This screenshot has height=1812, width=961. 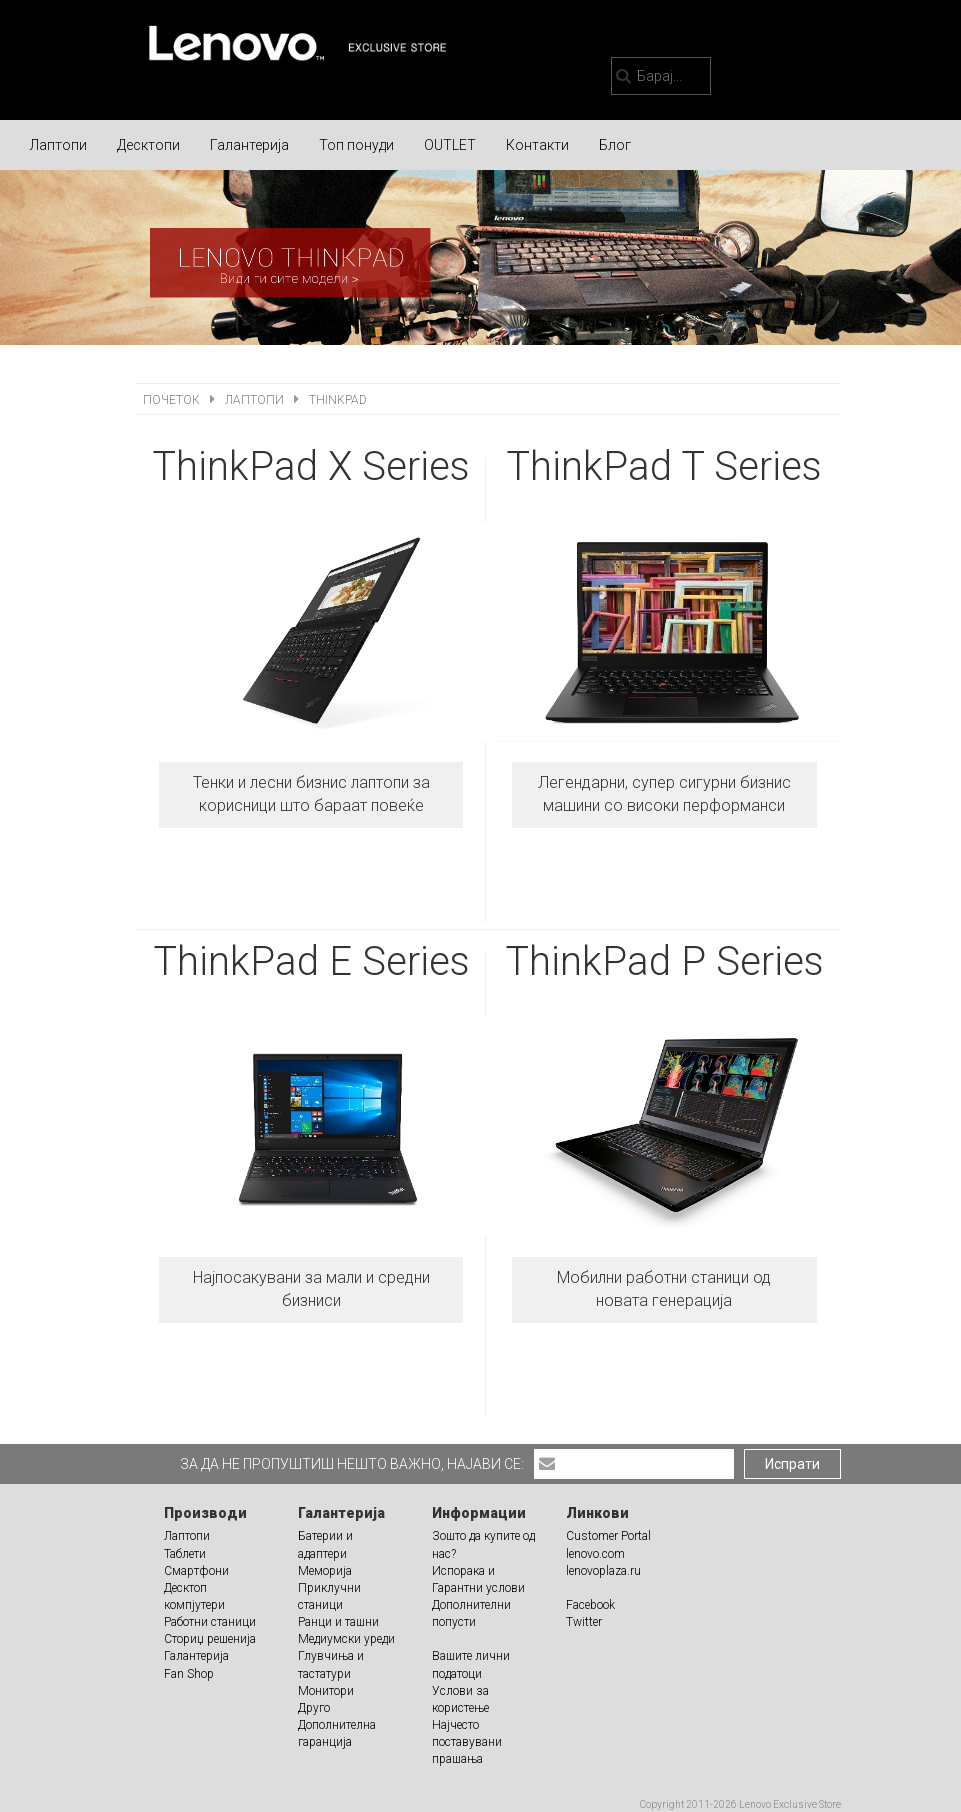 I want to click on lenovoplaza.ru, so click(x=603, y=1571).